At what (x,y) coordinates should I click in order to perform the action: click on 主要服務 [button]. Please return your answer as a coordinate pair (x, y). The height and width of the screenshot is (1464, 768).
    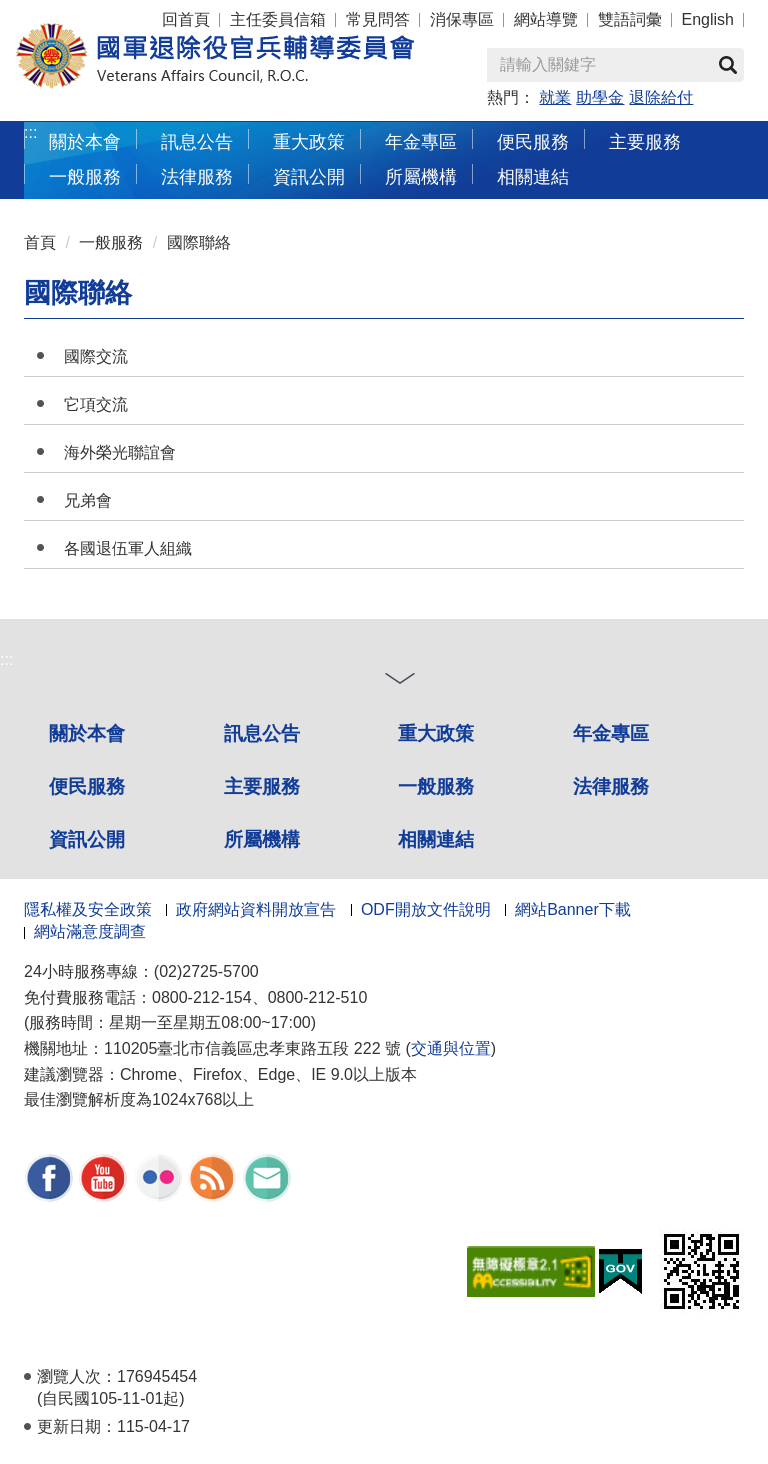
    Looking at the image, I should click on (645, 141).